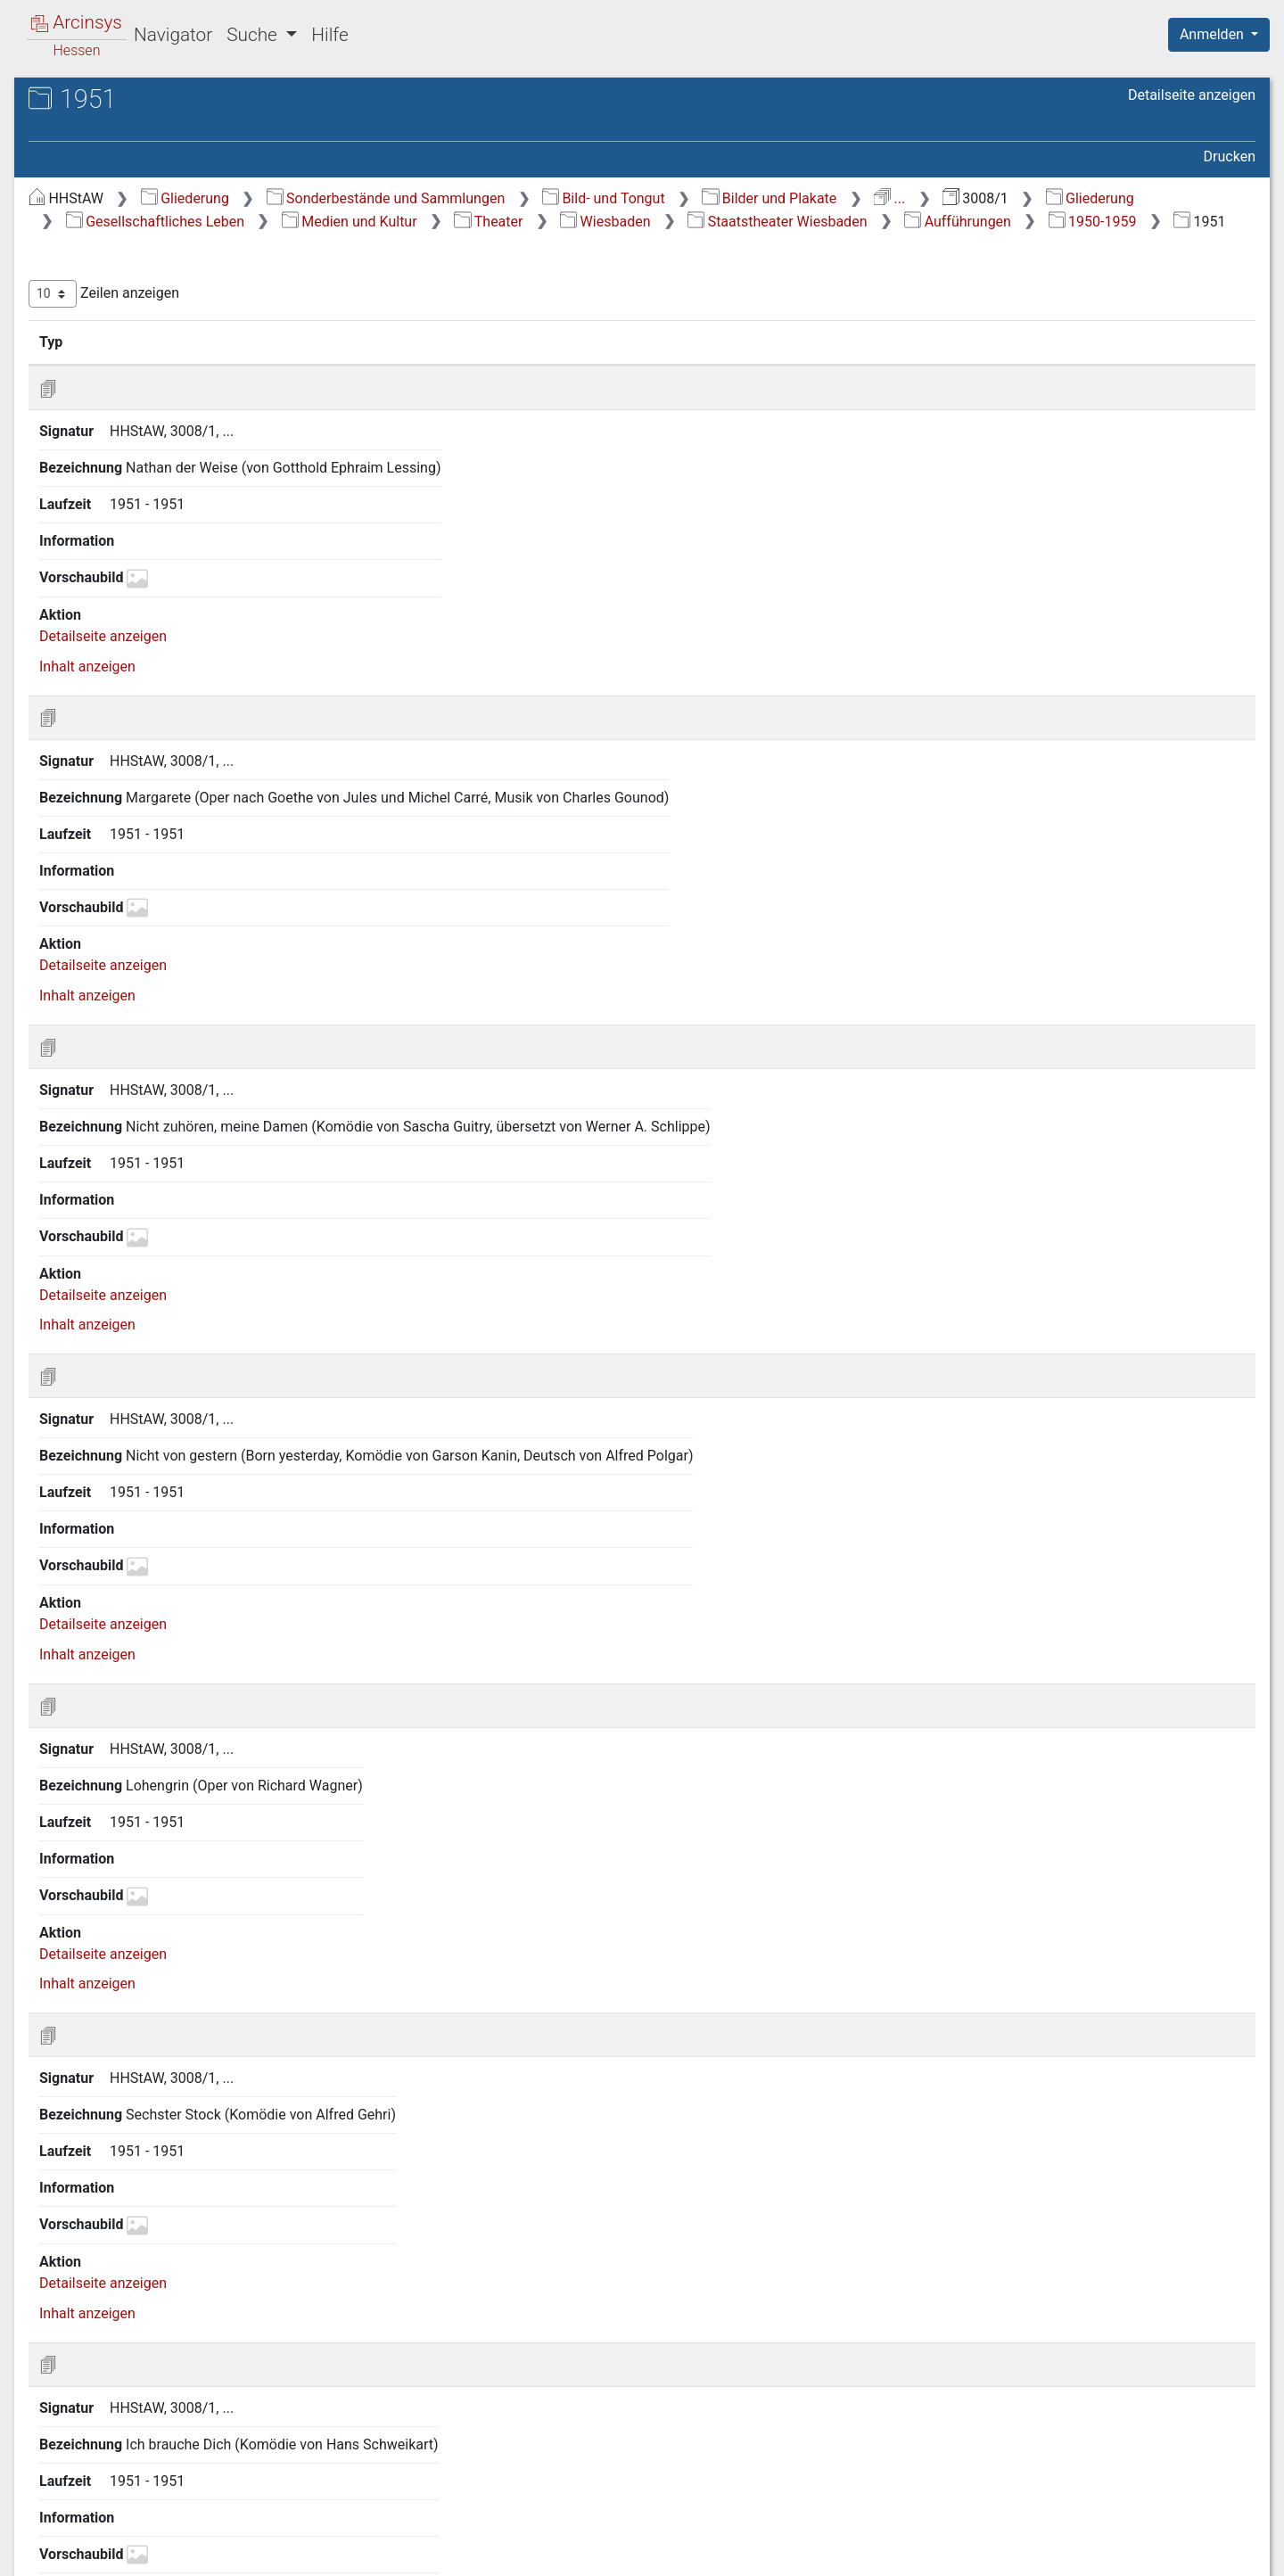 This screenshot has width=1284, height=2576. Describe the element at coordinates (212, 837) in the screenshot. I see `2.2.6.10 1.3 Inszenierungen/Bühnenbilder [treeitem]` at that location.